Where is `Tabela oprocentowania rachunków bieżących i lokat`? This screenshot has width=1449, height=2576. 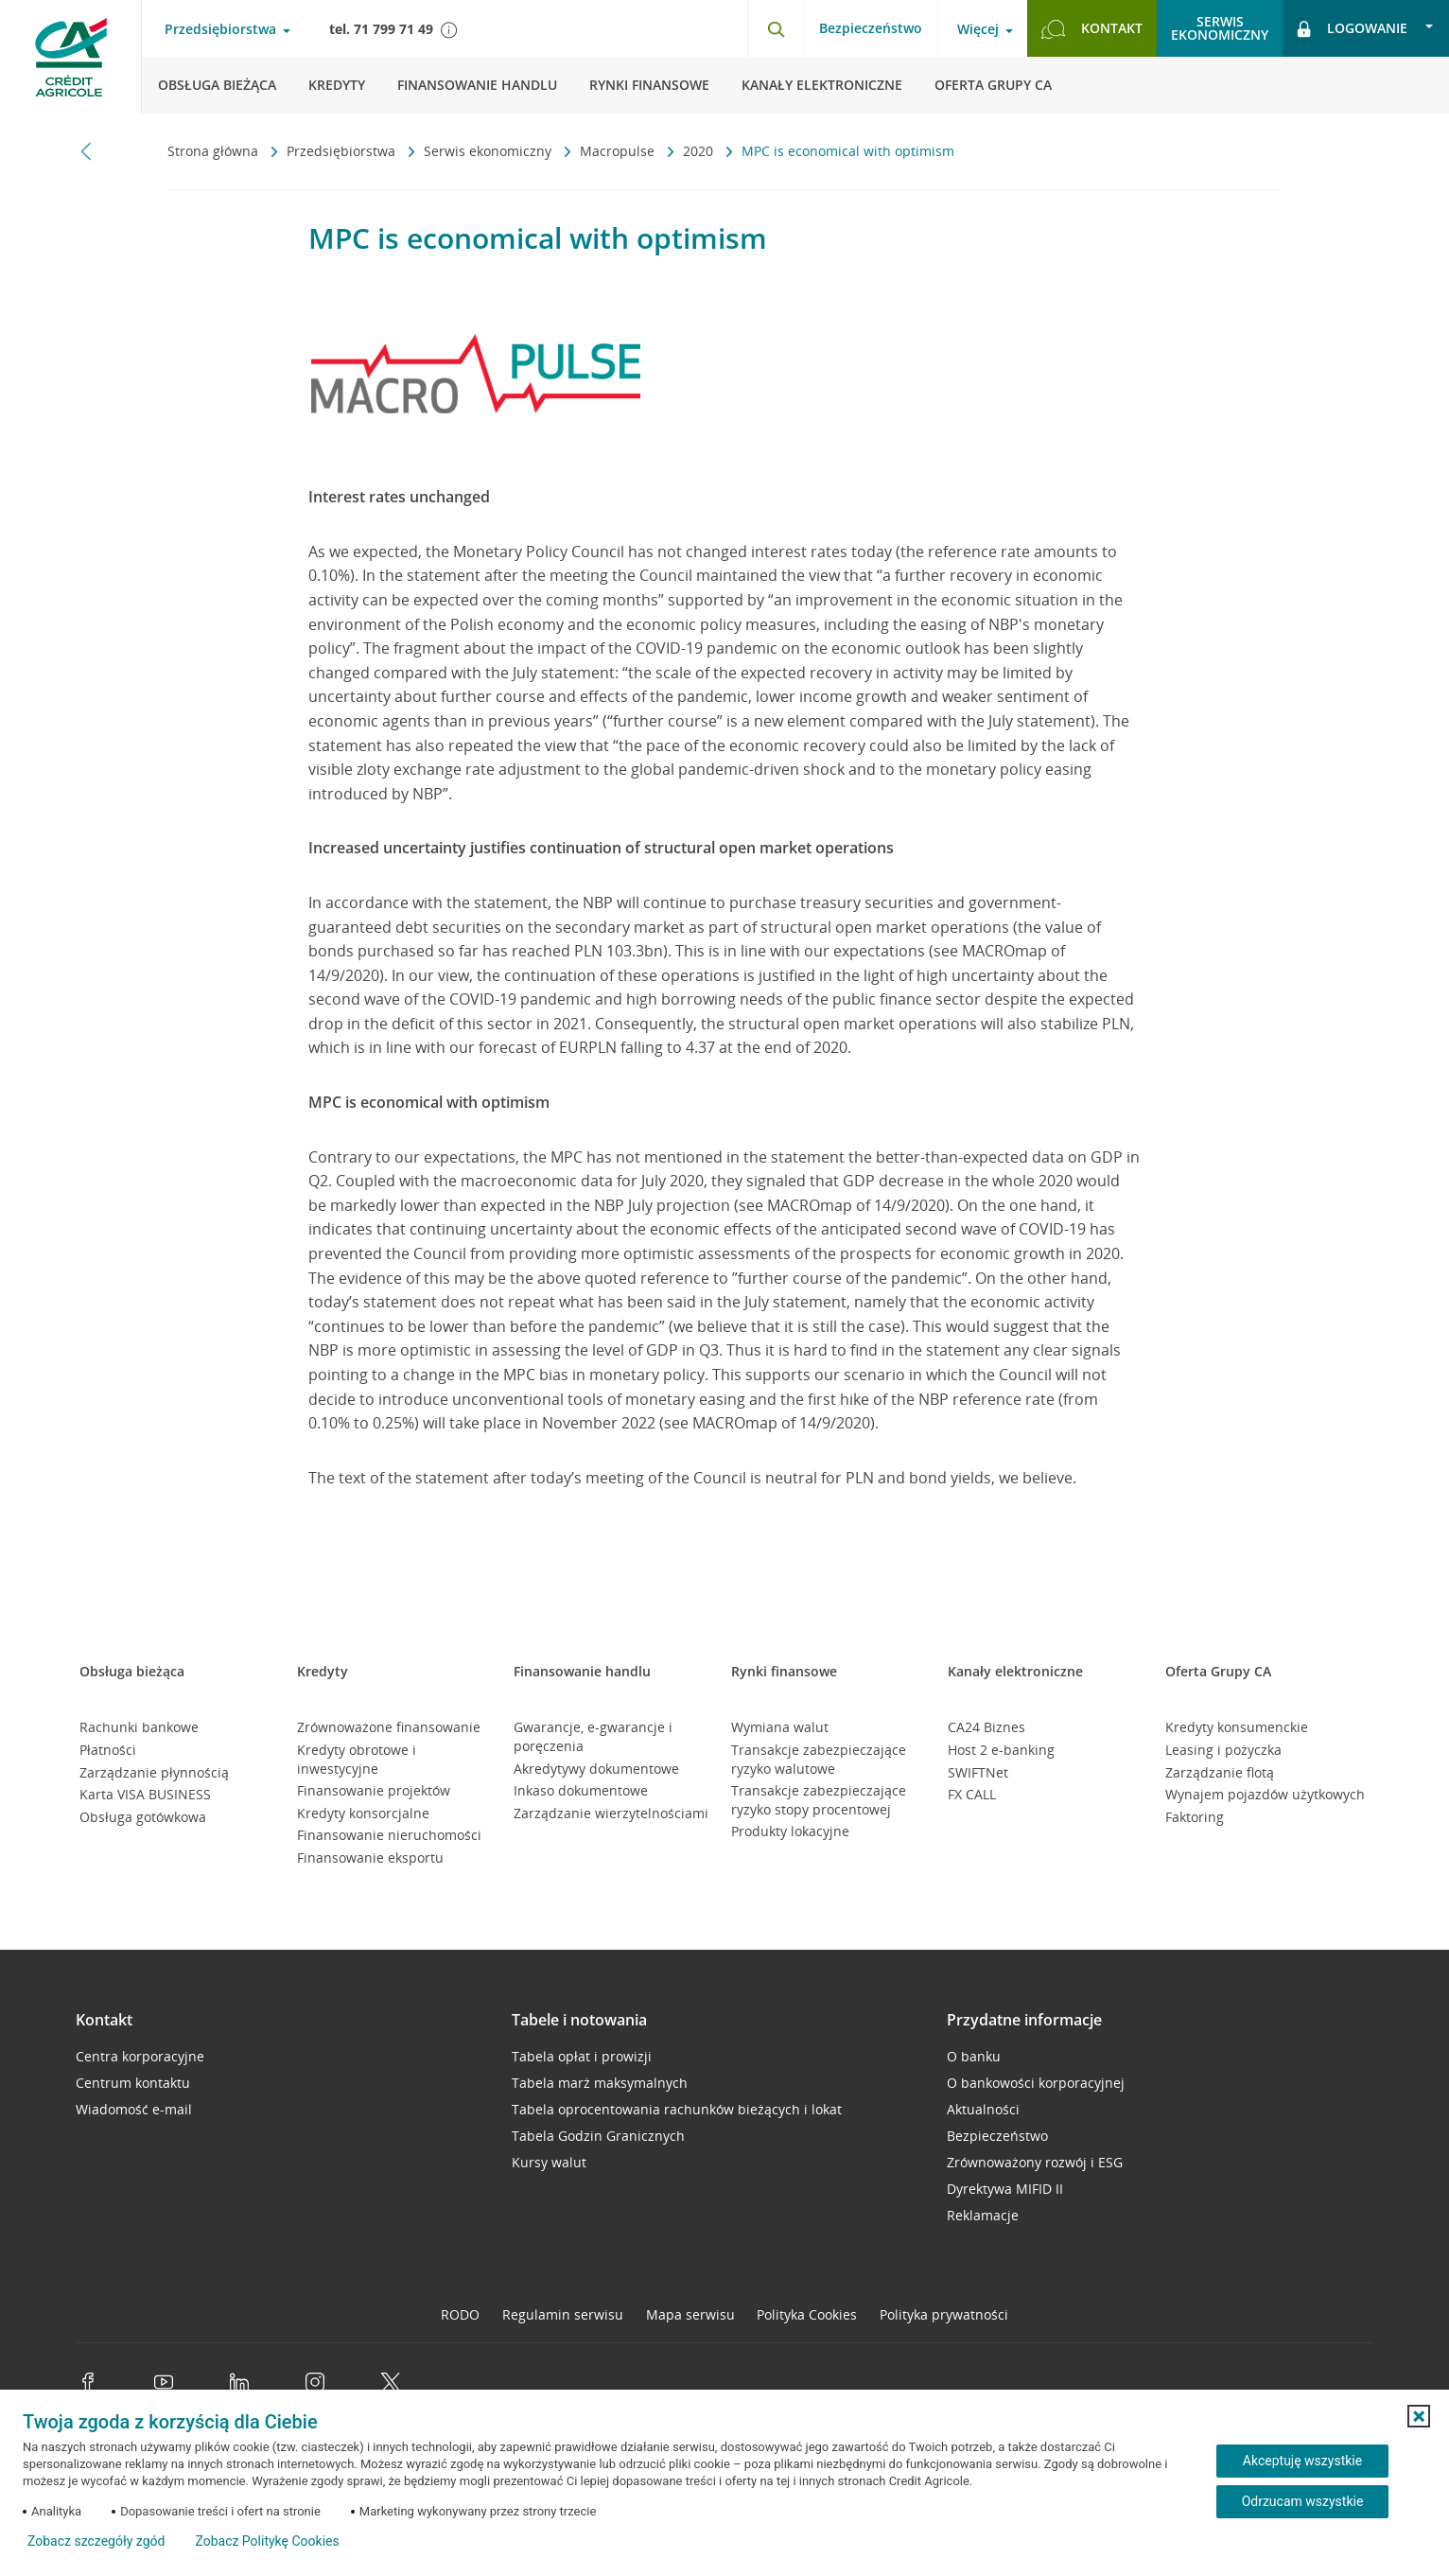 Tabela oprocentowania rachunków bieżących i lokat is located at coordinates (677, 2109).